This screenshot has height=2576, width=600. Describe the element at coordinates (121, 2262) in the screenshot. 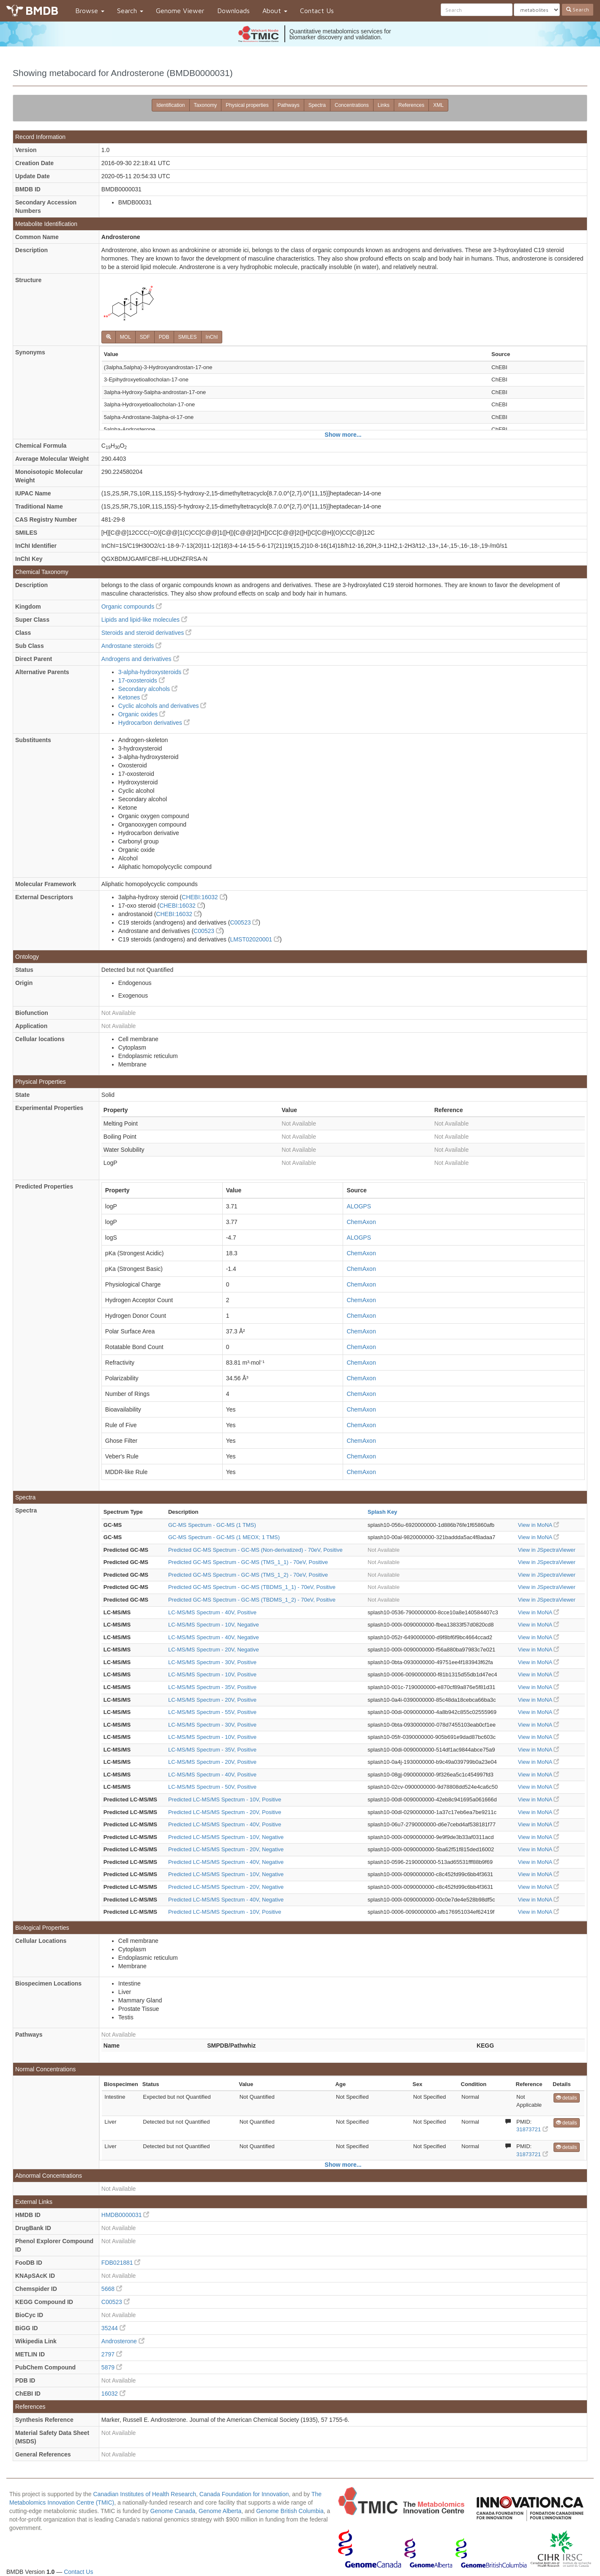

I see `FDB021881` at that location.